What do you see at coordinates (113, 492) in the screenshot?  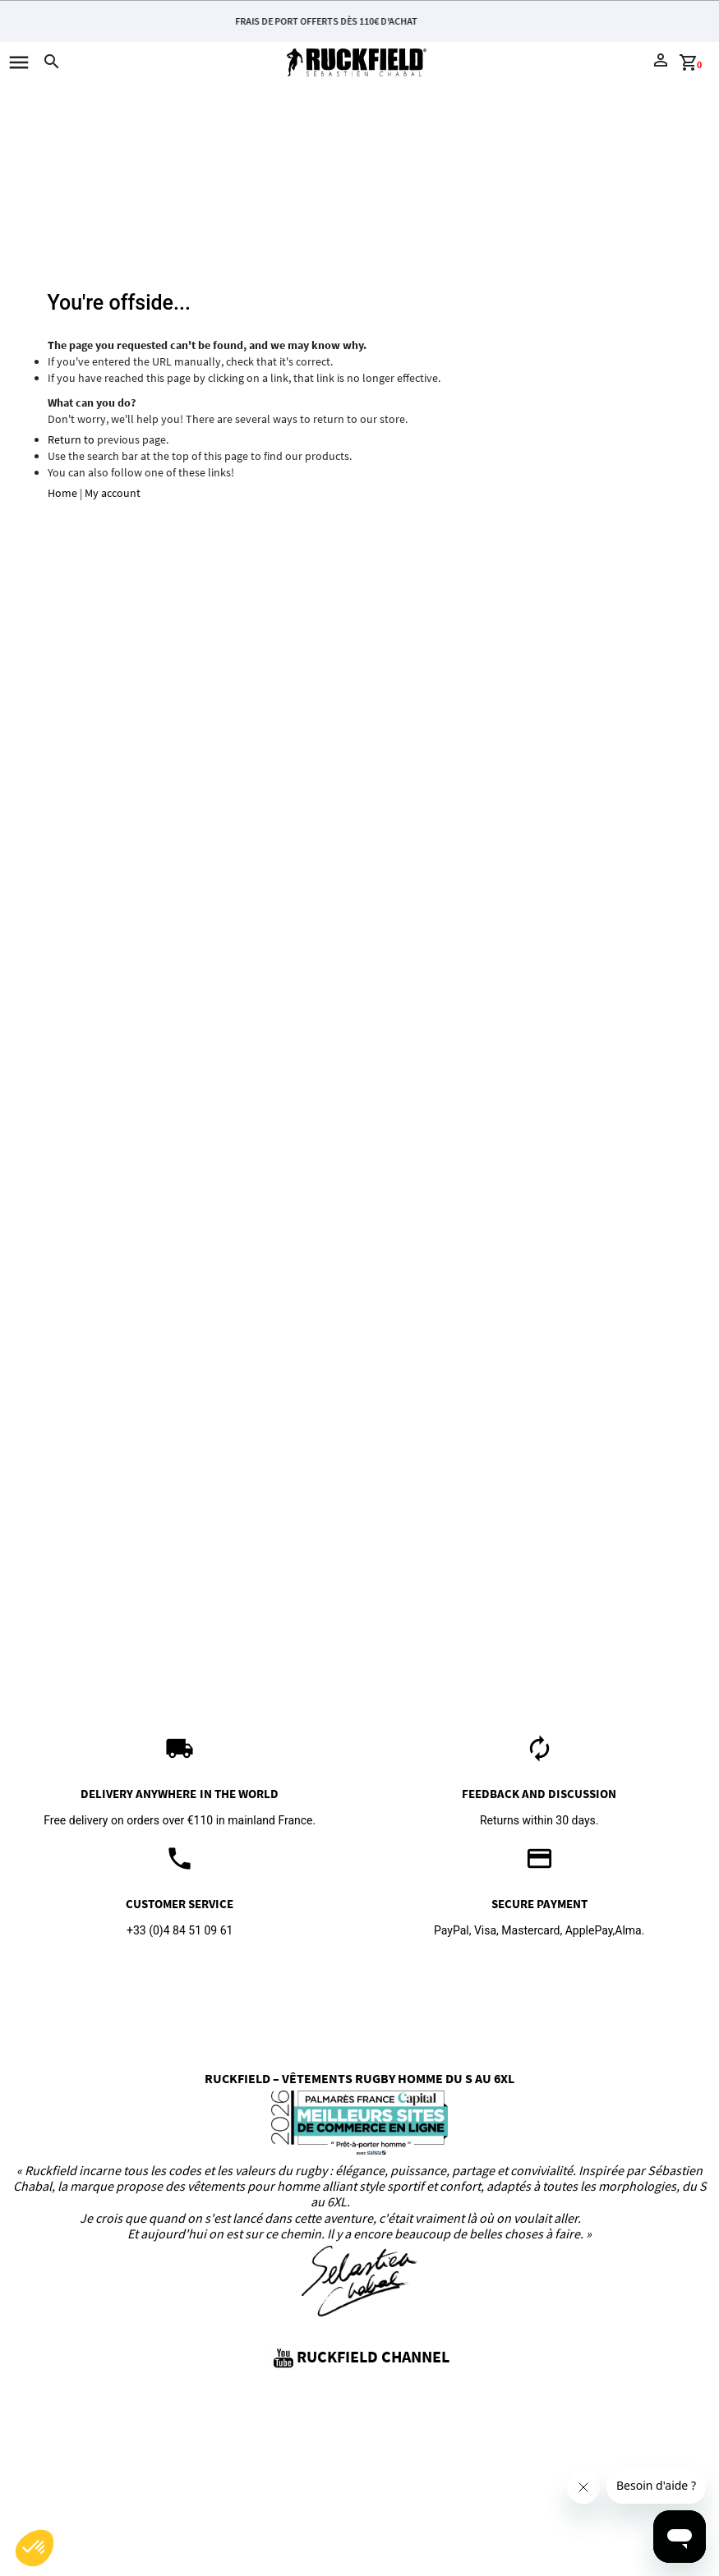 I see `My account` at bounding box center [113, 492].